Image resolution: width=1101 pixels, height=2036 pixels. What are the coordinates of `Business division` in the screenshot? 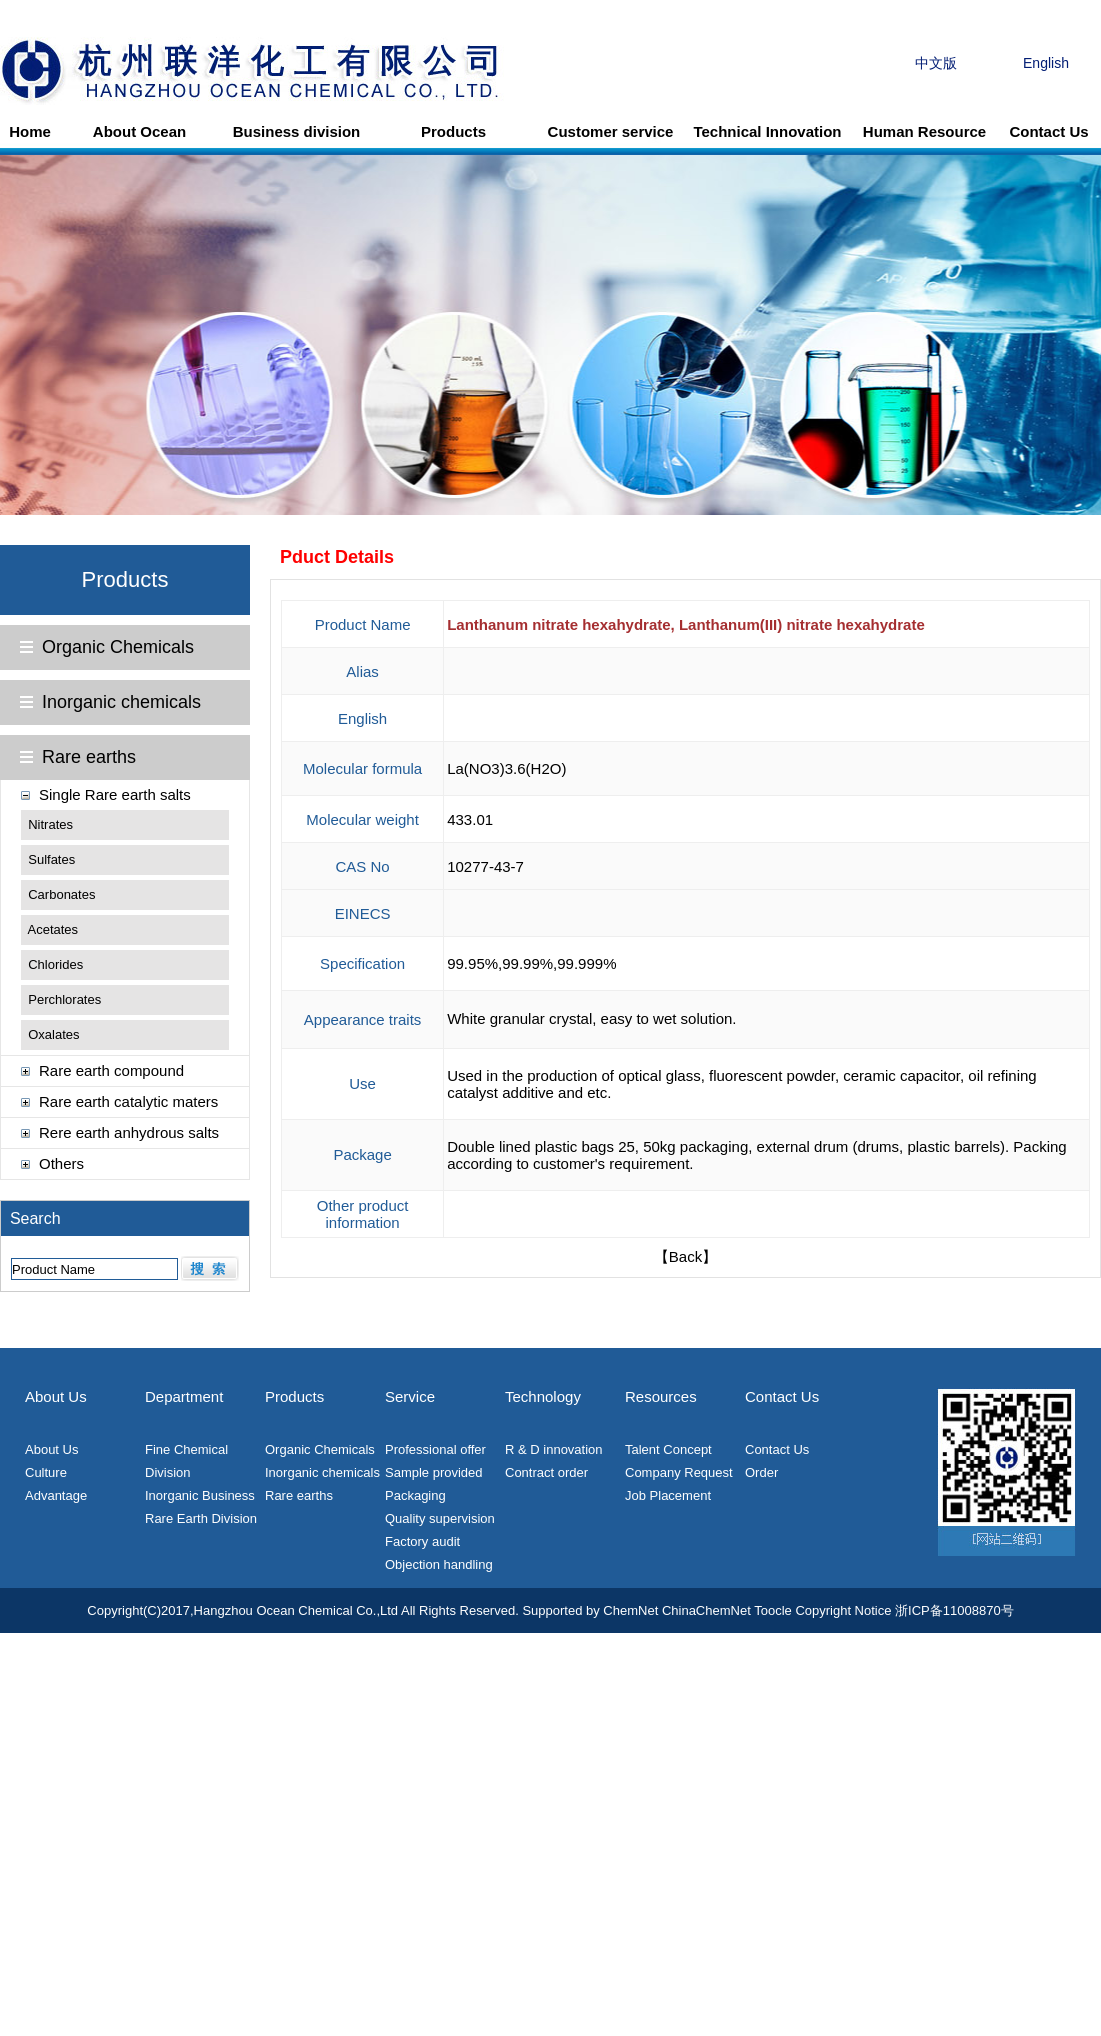 It's located at (297, 131).